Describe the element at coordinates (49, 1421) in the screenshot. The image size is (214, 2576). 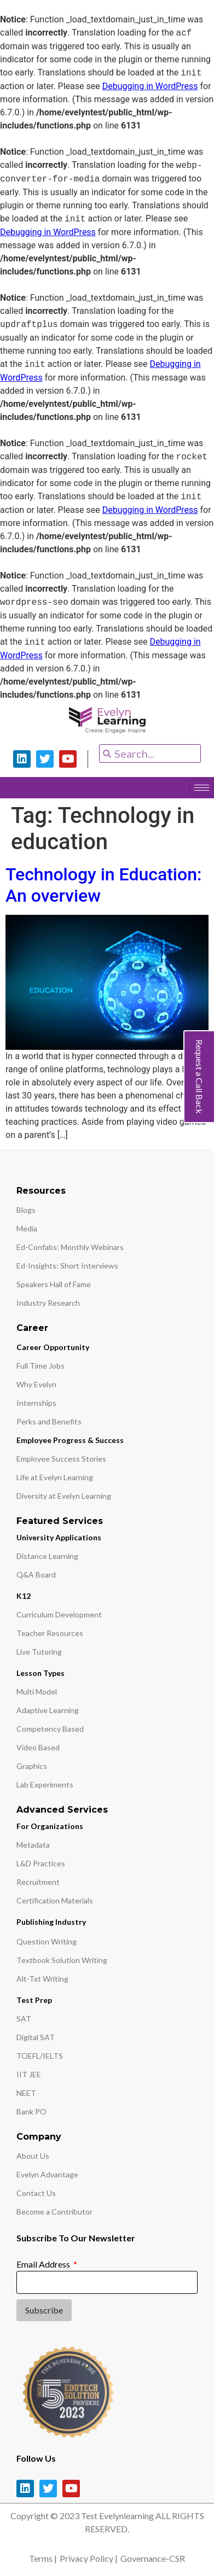
I see `Perks and Benefits` at that location.